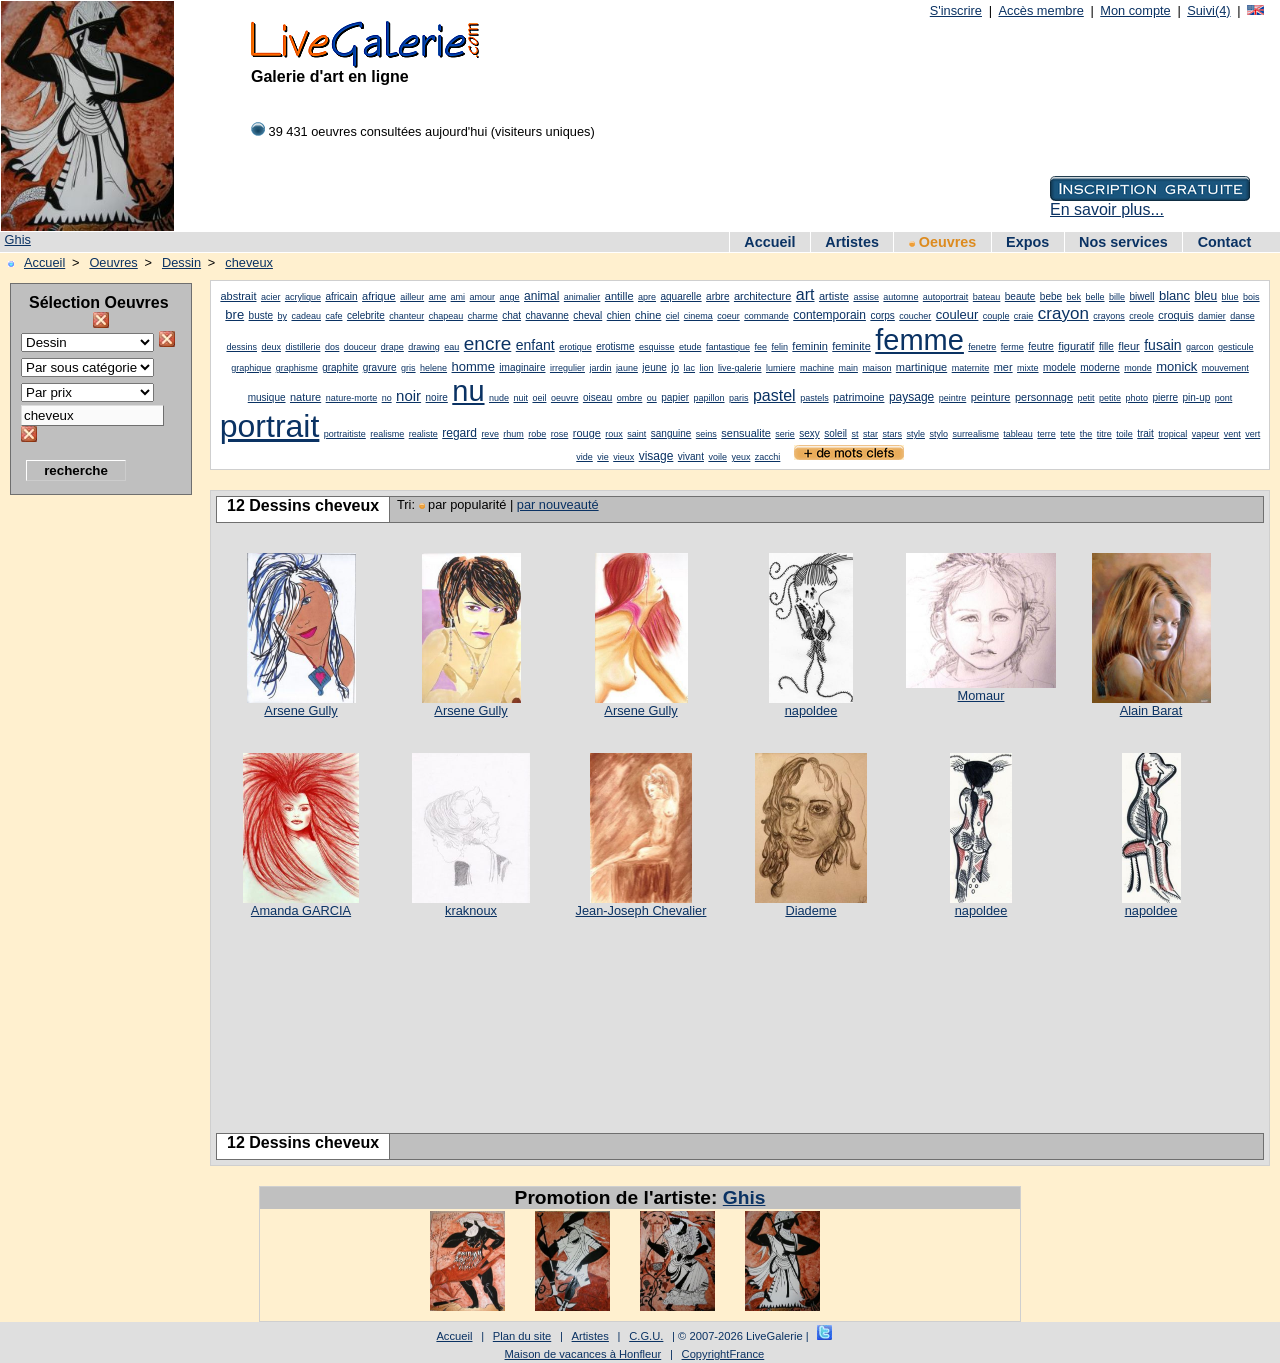  What do you see at coordinates (774, 395) in the screenshot?
I see `pastel` at bounding box center [774, 395].